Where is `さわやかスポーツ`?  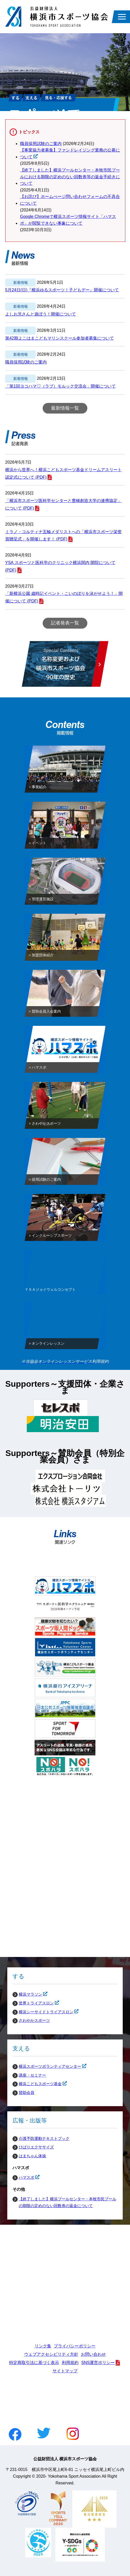 さわやかスポーツ is located at coordinates (34, 2020).